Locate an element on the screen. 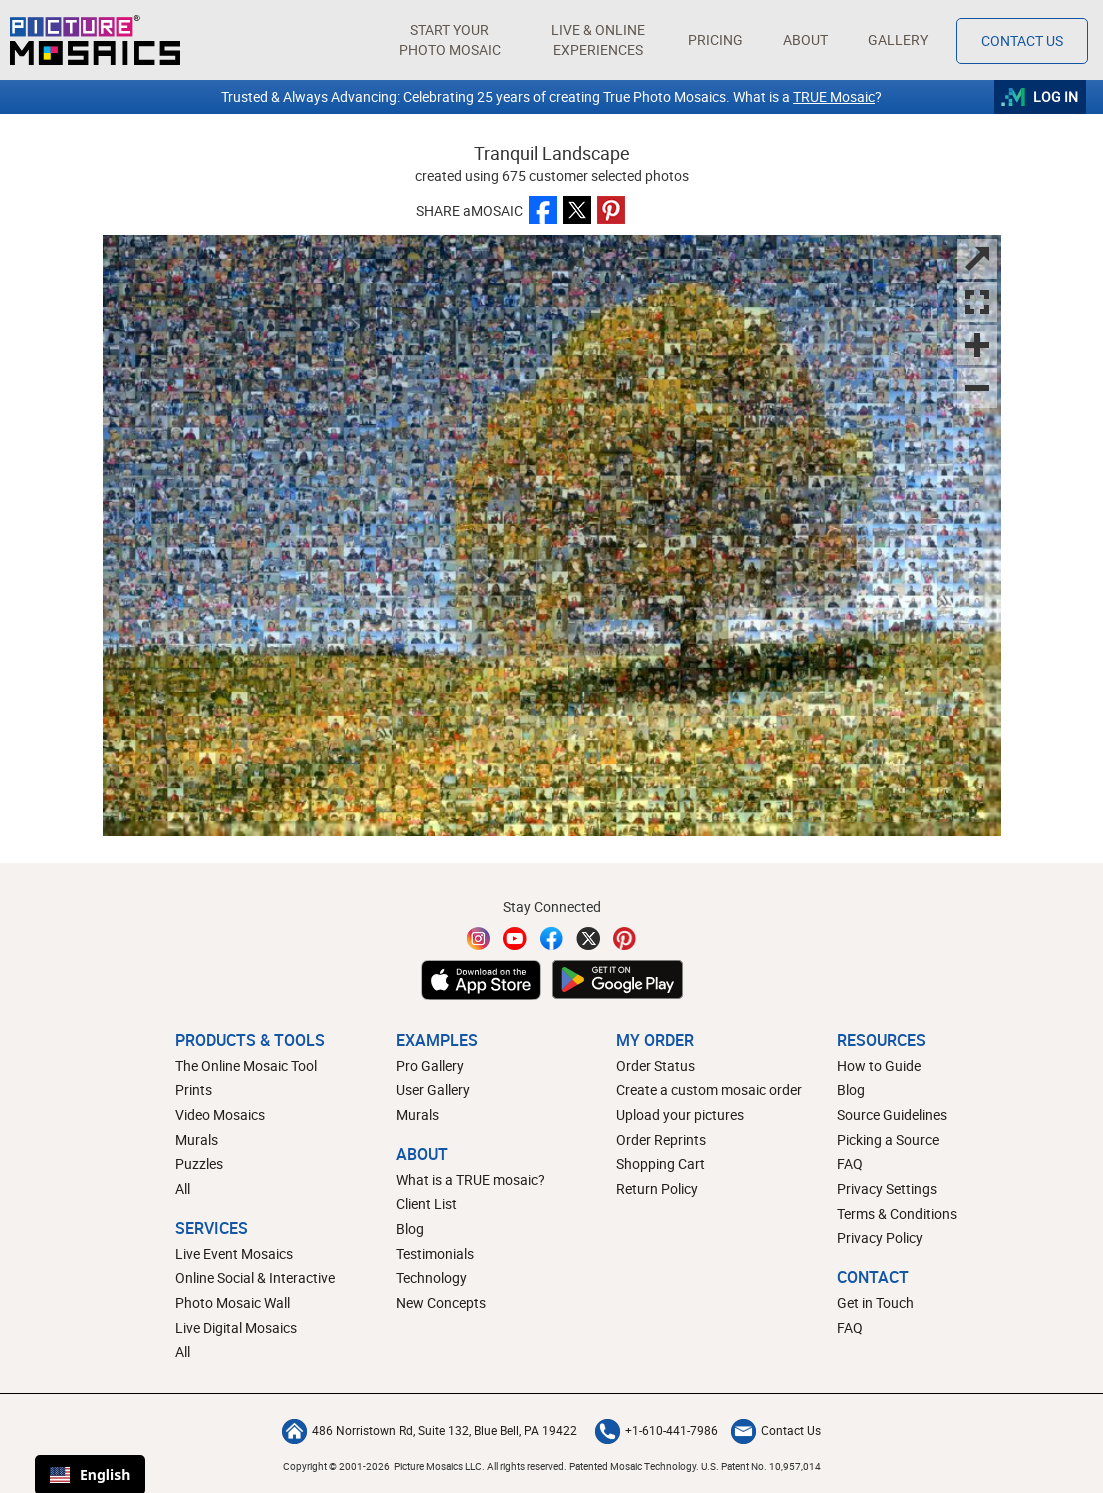 The width and height of the screenshot is (1103, 1493). [Instagram] is located at coordinates (479, 938).